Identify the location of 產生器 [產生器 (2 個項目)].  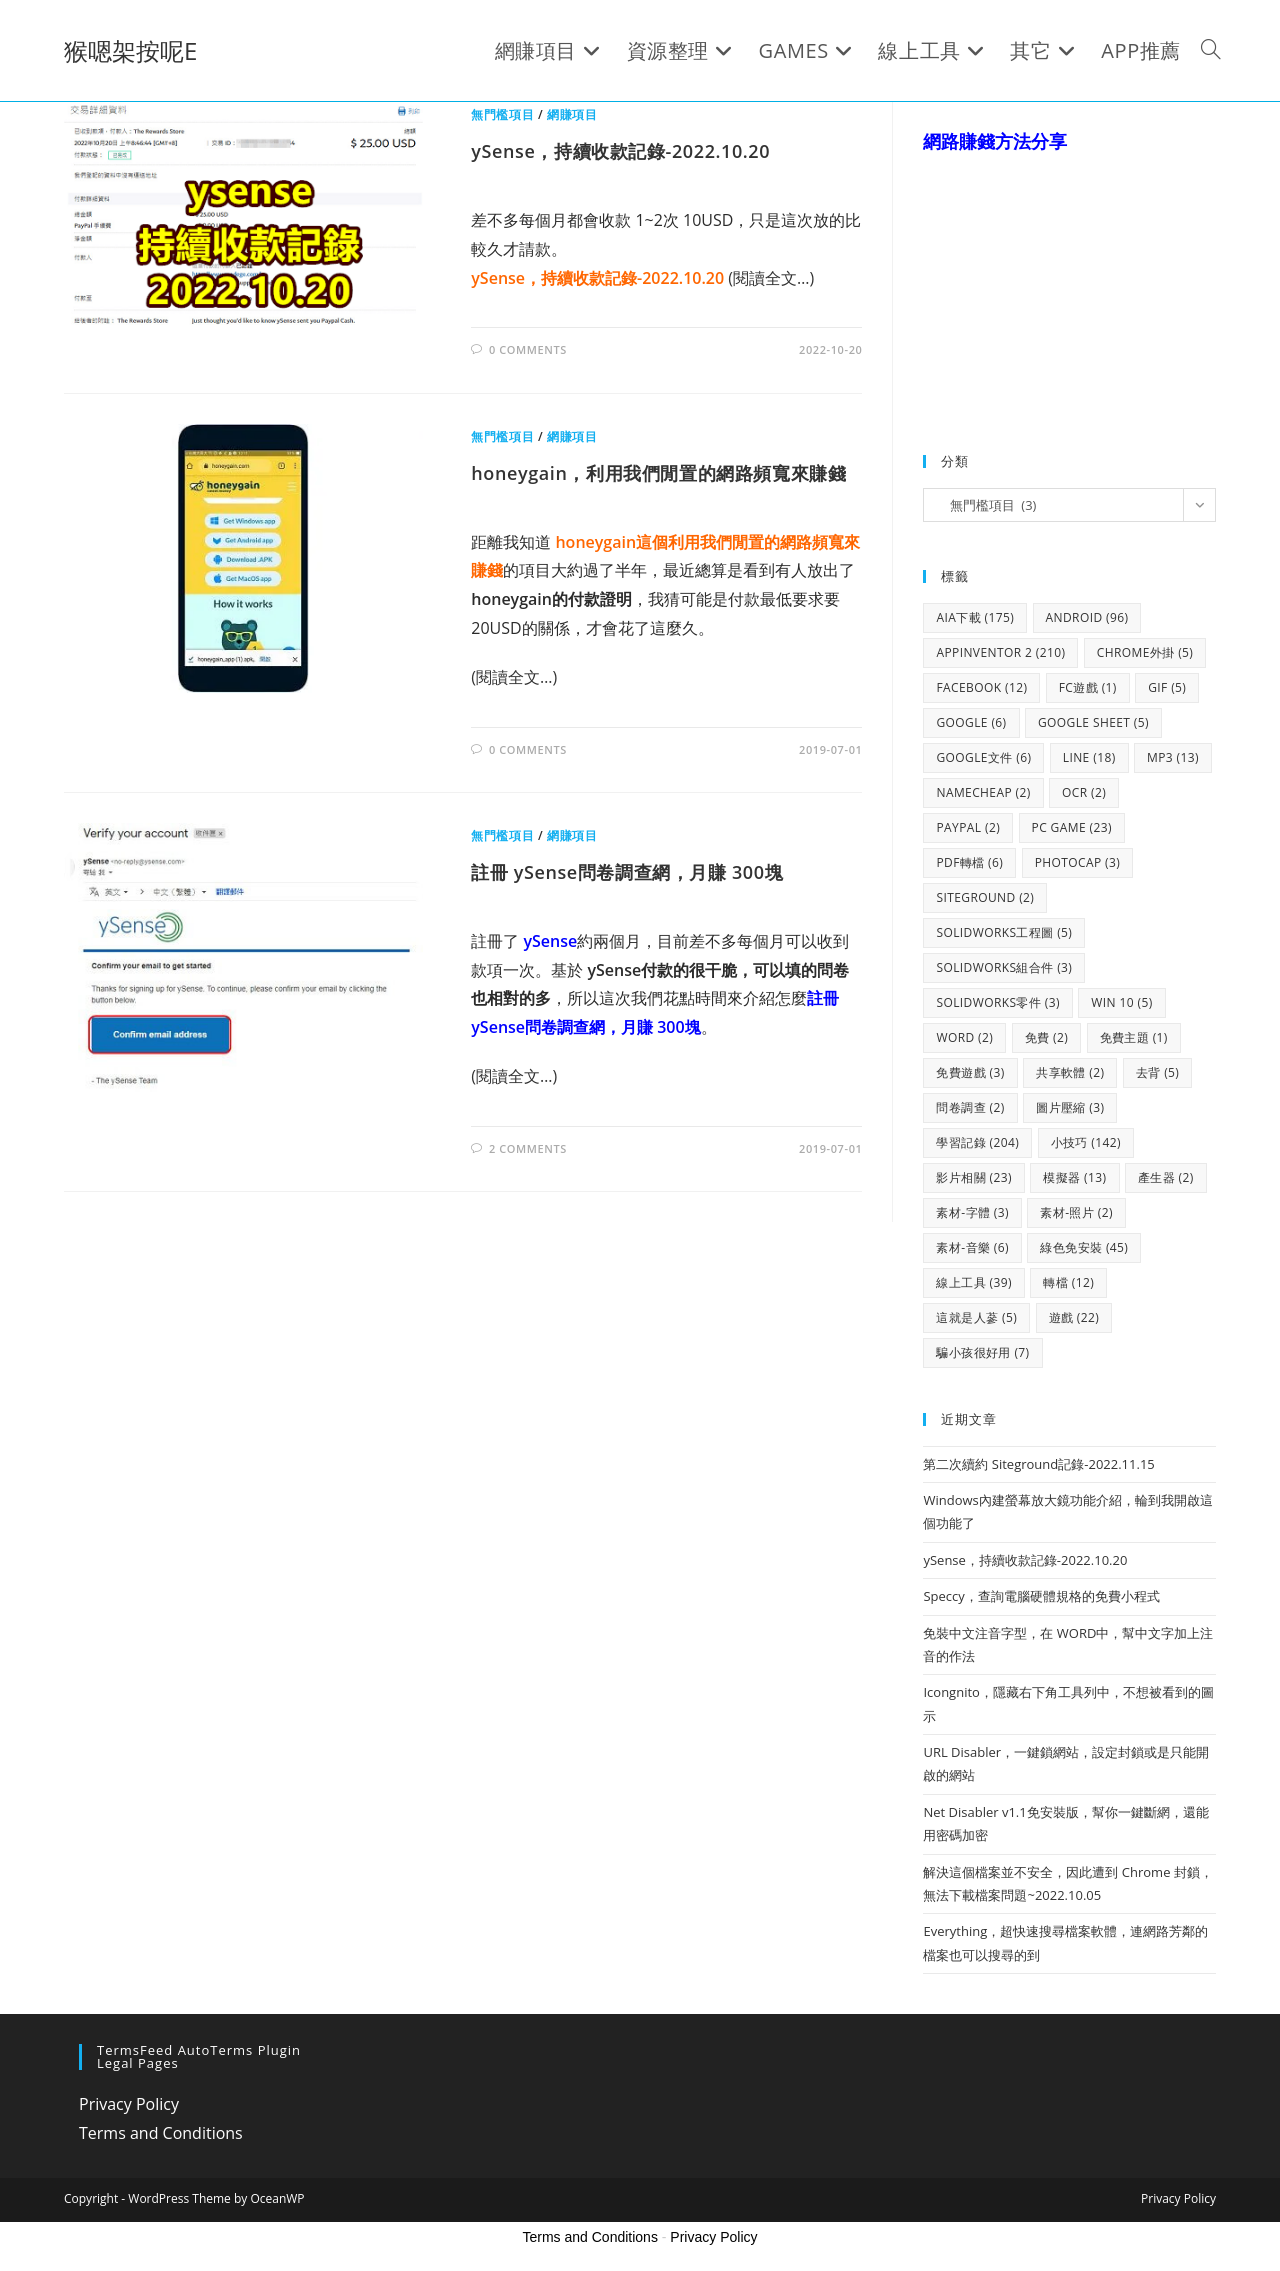
(1166, 1177).